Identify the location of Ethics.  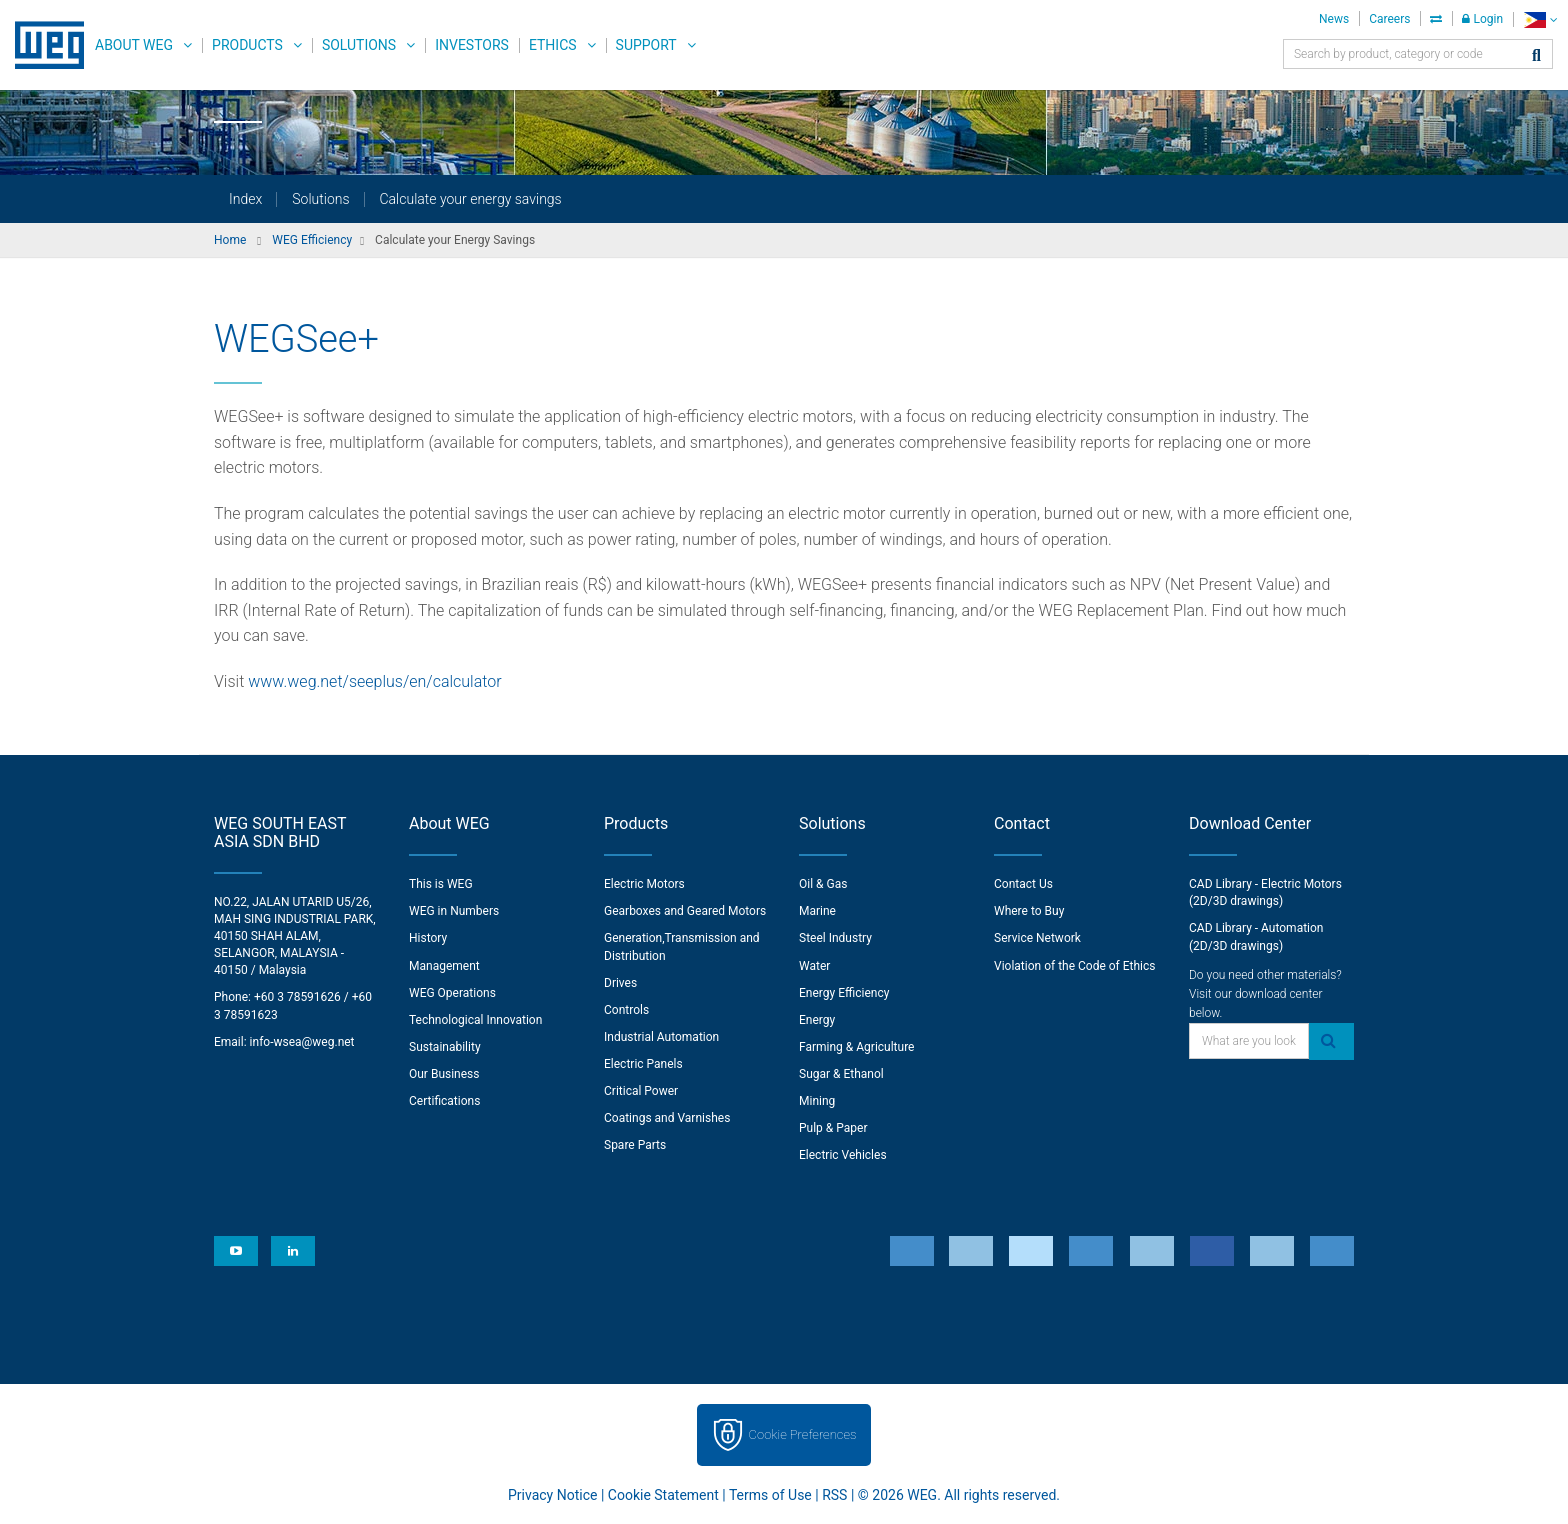
(553, 45).